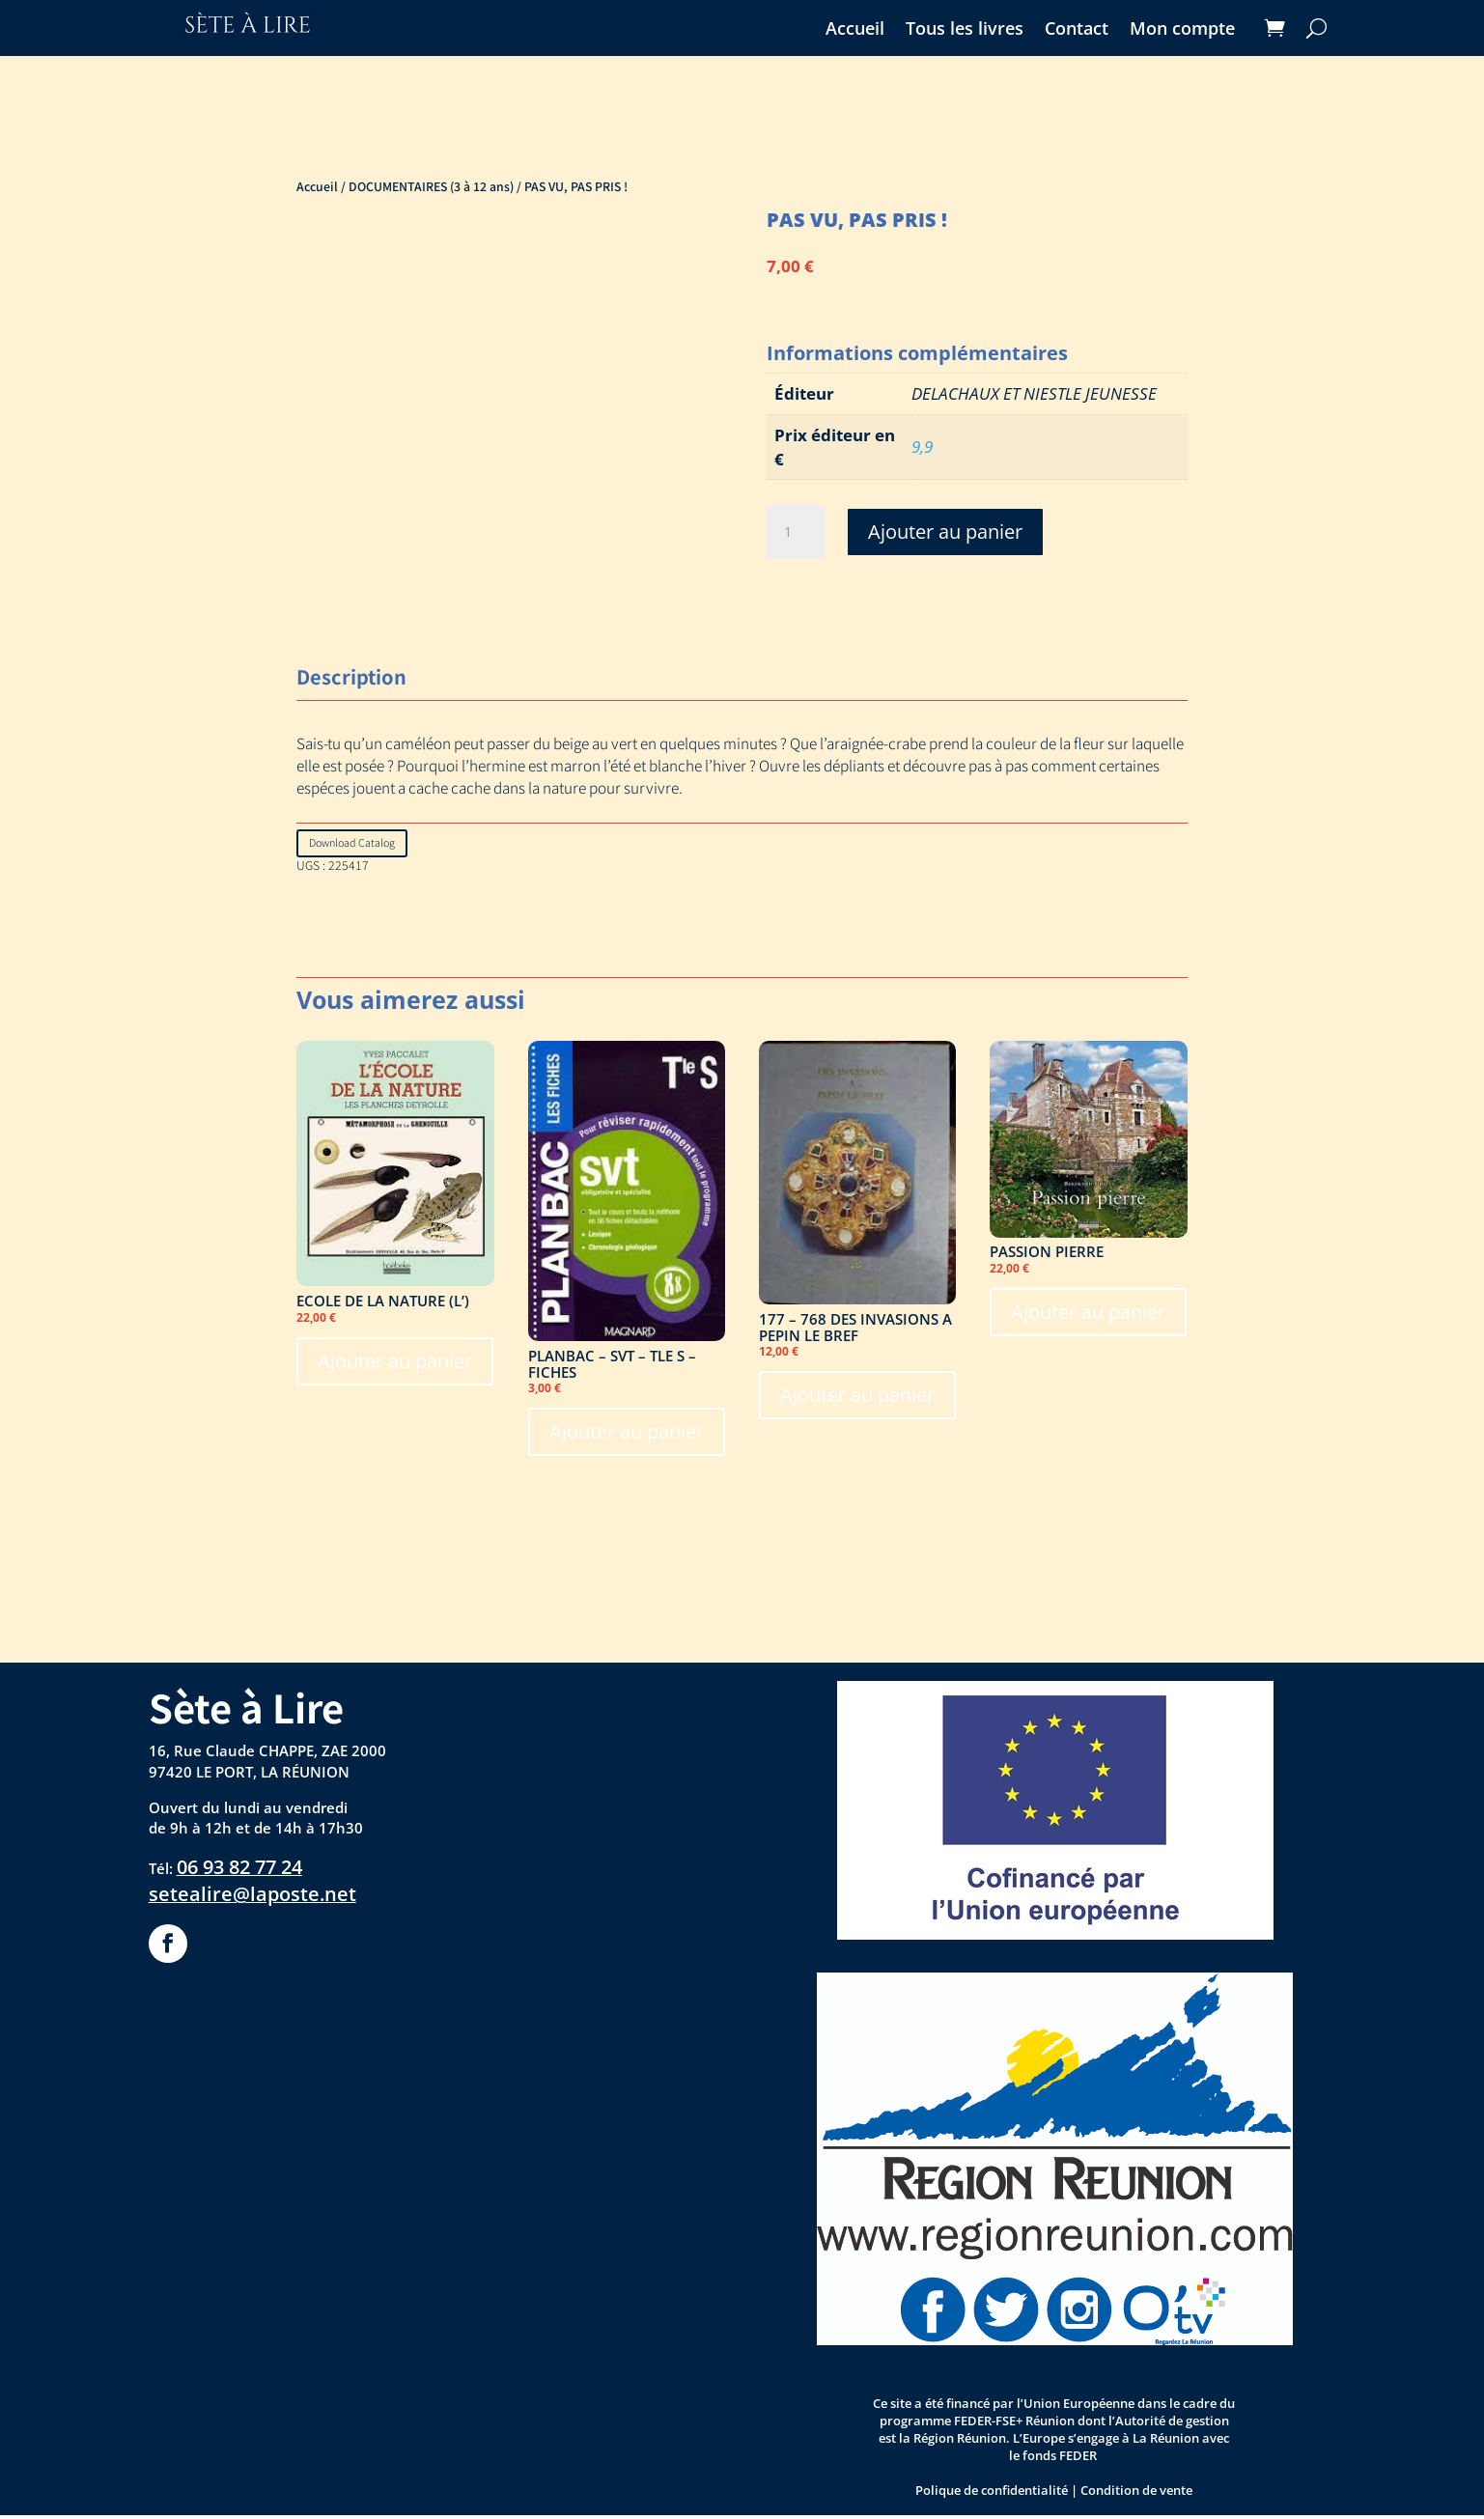 The image size is (1484, 2519). I want to click on Tous les livres, so click(964, 30).